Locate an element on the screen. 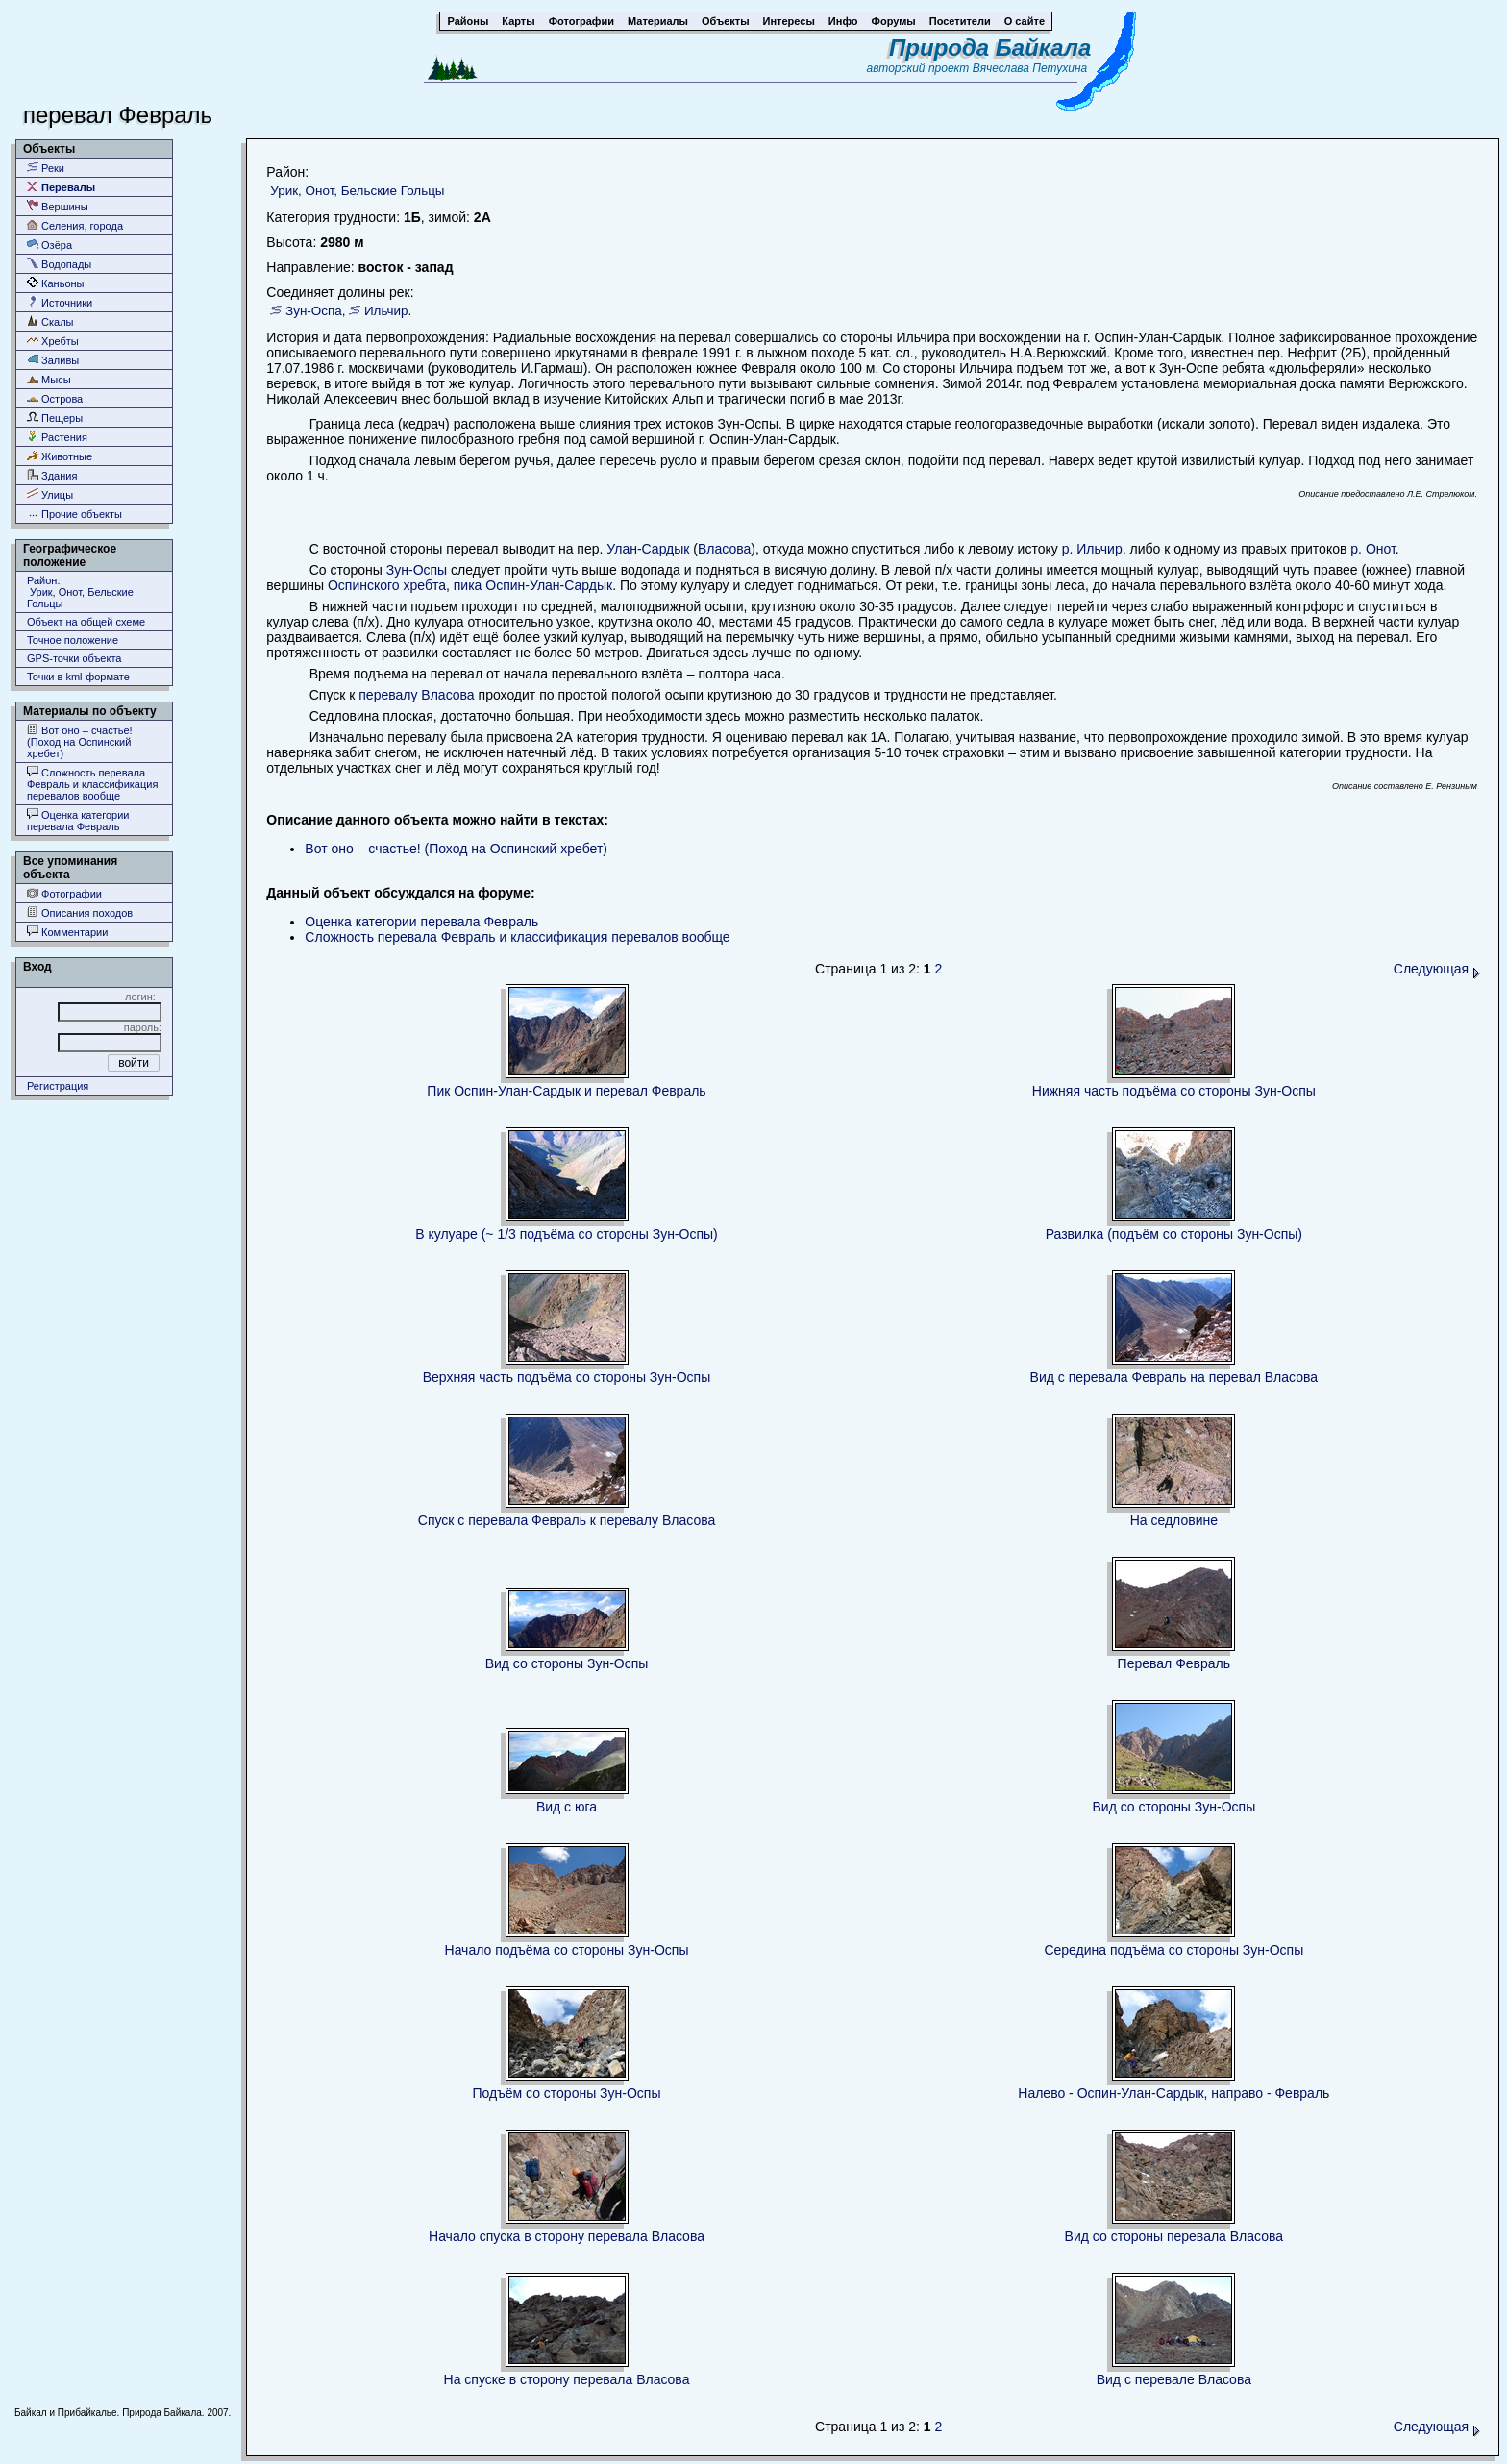 The height and width of the screenshot is (2464, 1507). Вид с перевале Власова is located at coordinates (1174, 2379).